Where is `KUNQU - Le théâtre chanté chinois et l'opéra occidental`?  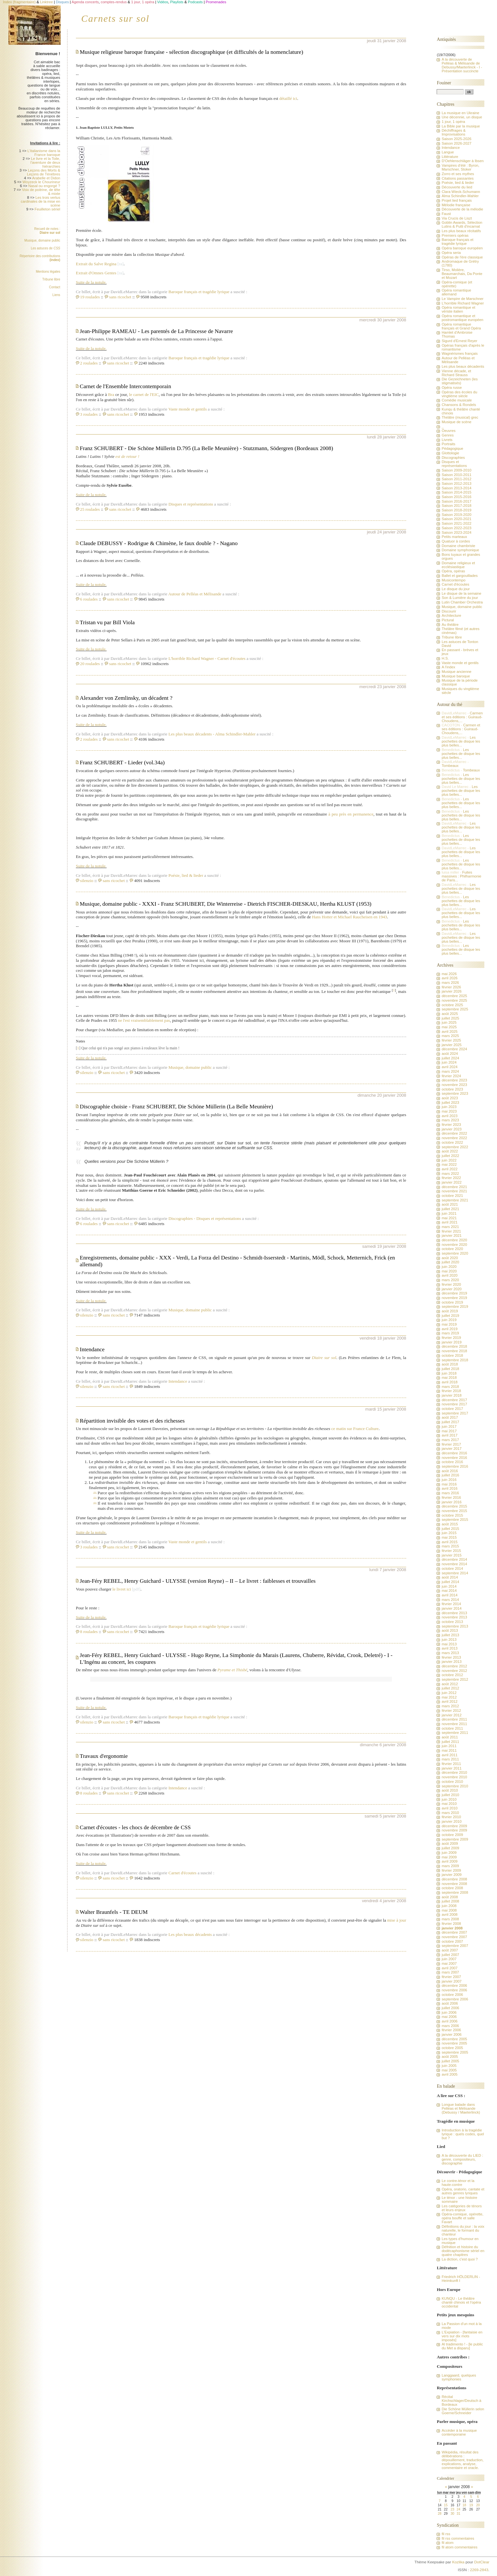 KUNQU - Le théâtre chanté chinois et l'opéra occidental is located at coordinates (461, 2302).